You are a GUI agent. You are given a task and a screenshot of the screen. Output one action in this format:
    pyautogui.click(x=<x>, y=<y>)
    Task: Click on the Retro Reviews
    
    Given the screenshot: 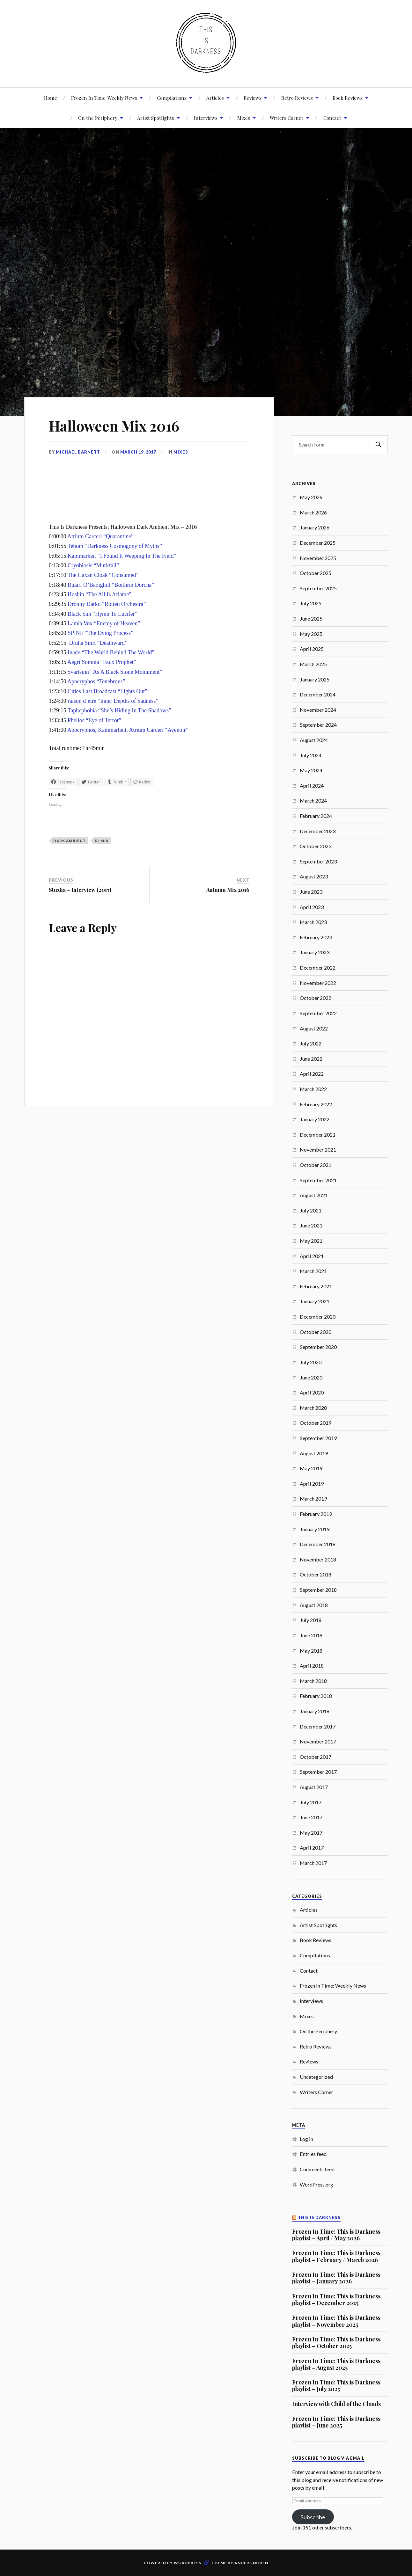 What is the action you would take?
    pyautogui.click(x=297, y=97)
    